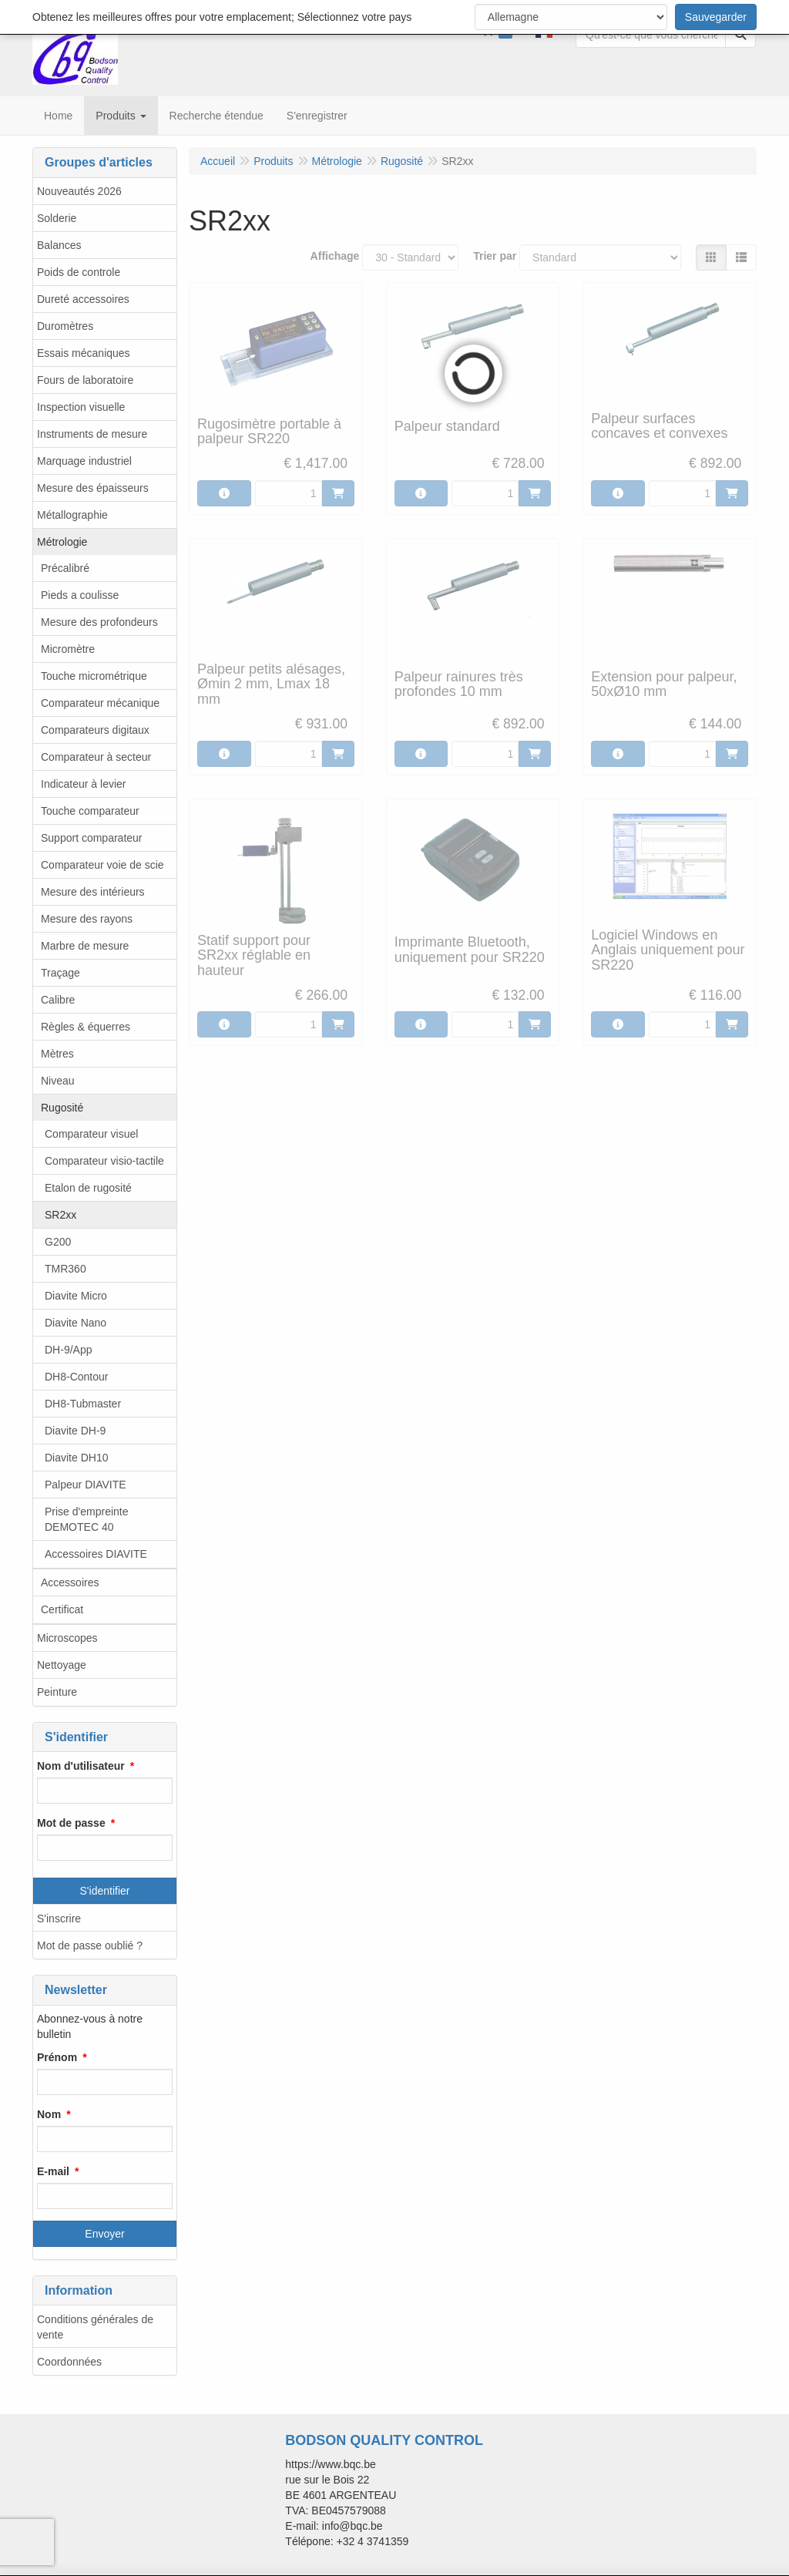 The width and height of the screenshot is (789, 2576). Describe the element at coordinates (93, 488) in the screenshot. I see `Mesure des épaisseurs` at that location.